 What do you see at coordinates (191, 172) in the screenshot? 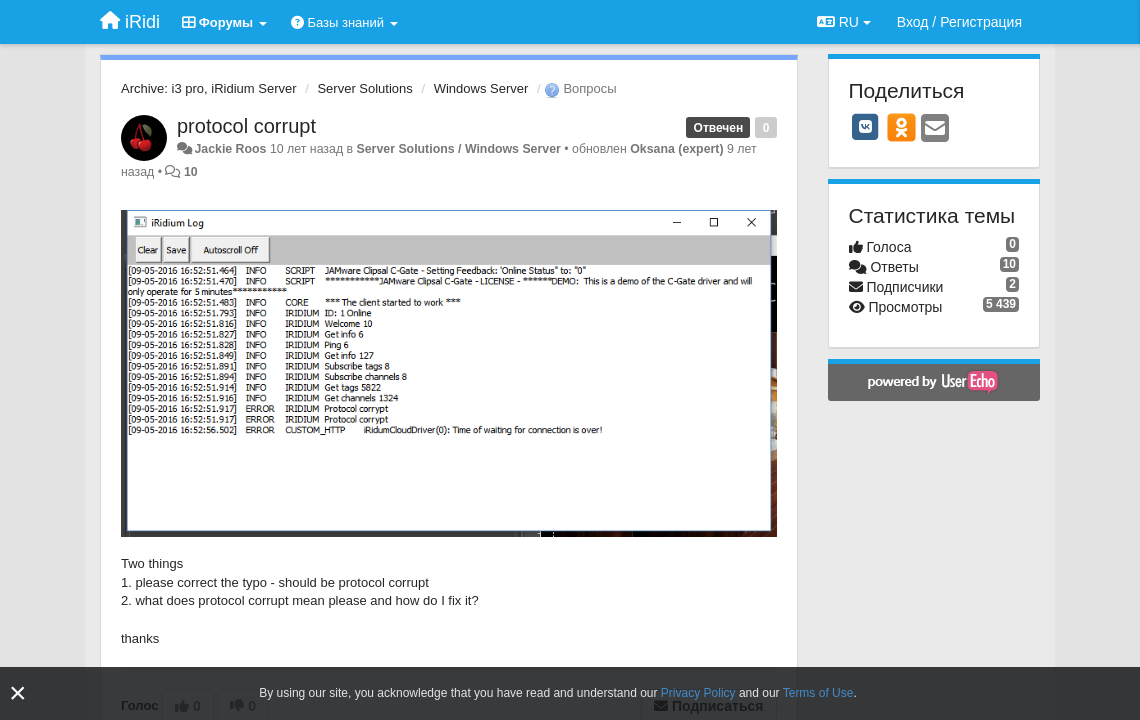
I see `10` at bounding box center [191, 172].